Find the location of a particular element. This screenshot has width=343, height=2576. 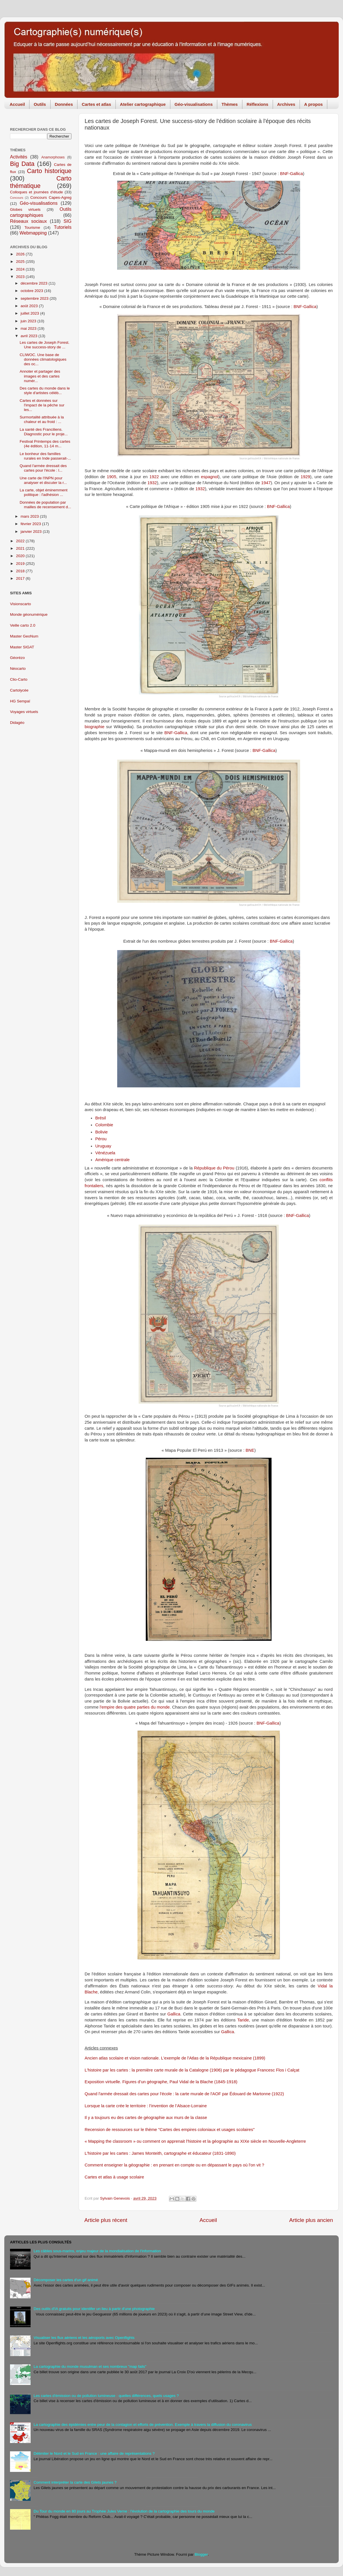

février 2023 is located at coordinates (31, 524).